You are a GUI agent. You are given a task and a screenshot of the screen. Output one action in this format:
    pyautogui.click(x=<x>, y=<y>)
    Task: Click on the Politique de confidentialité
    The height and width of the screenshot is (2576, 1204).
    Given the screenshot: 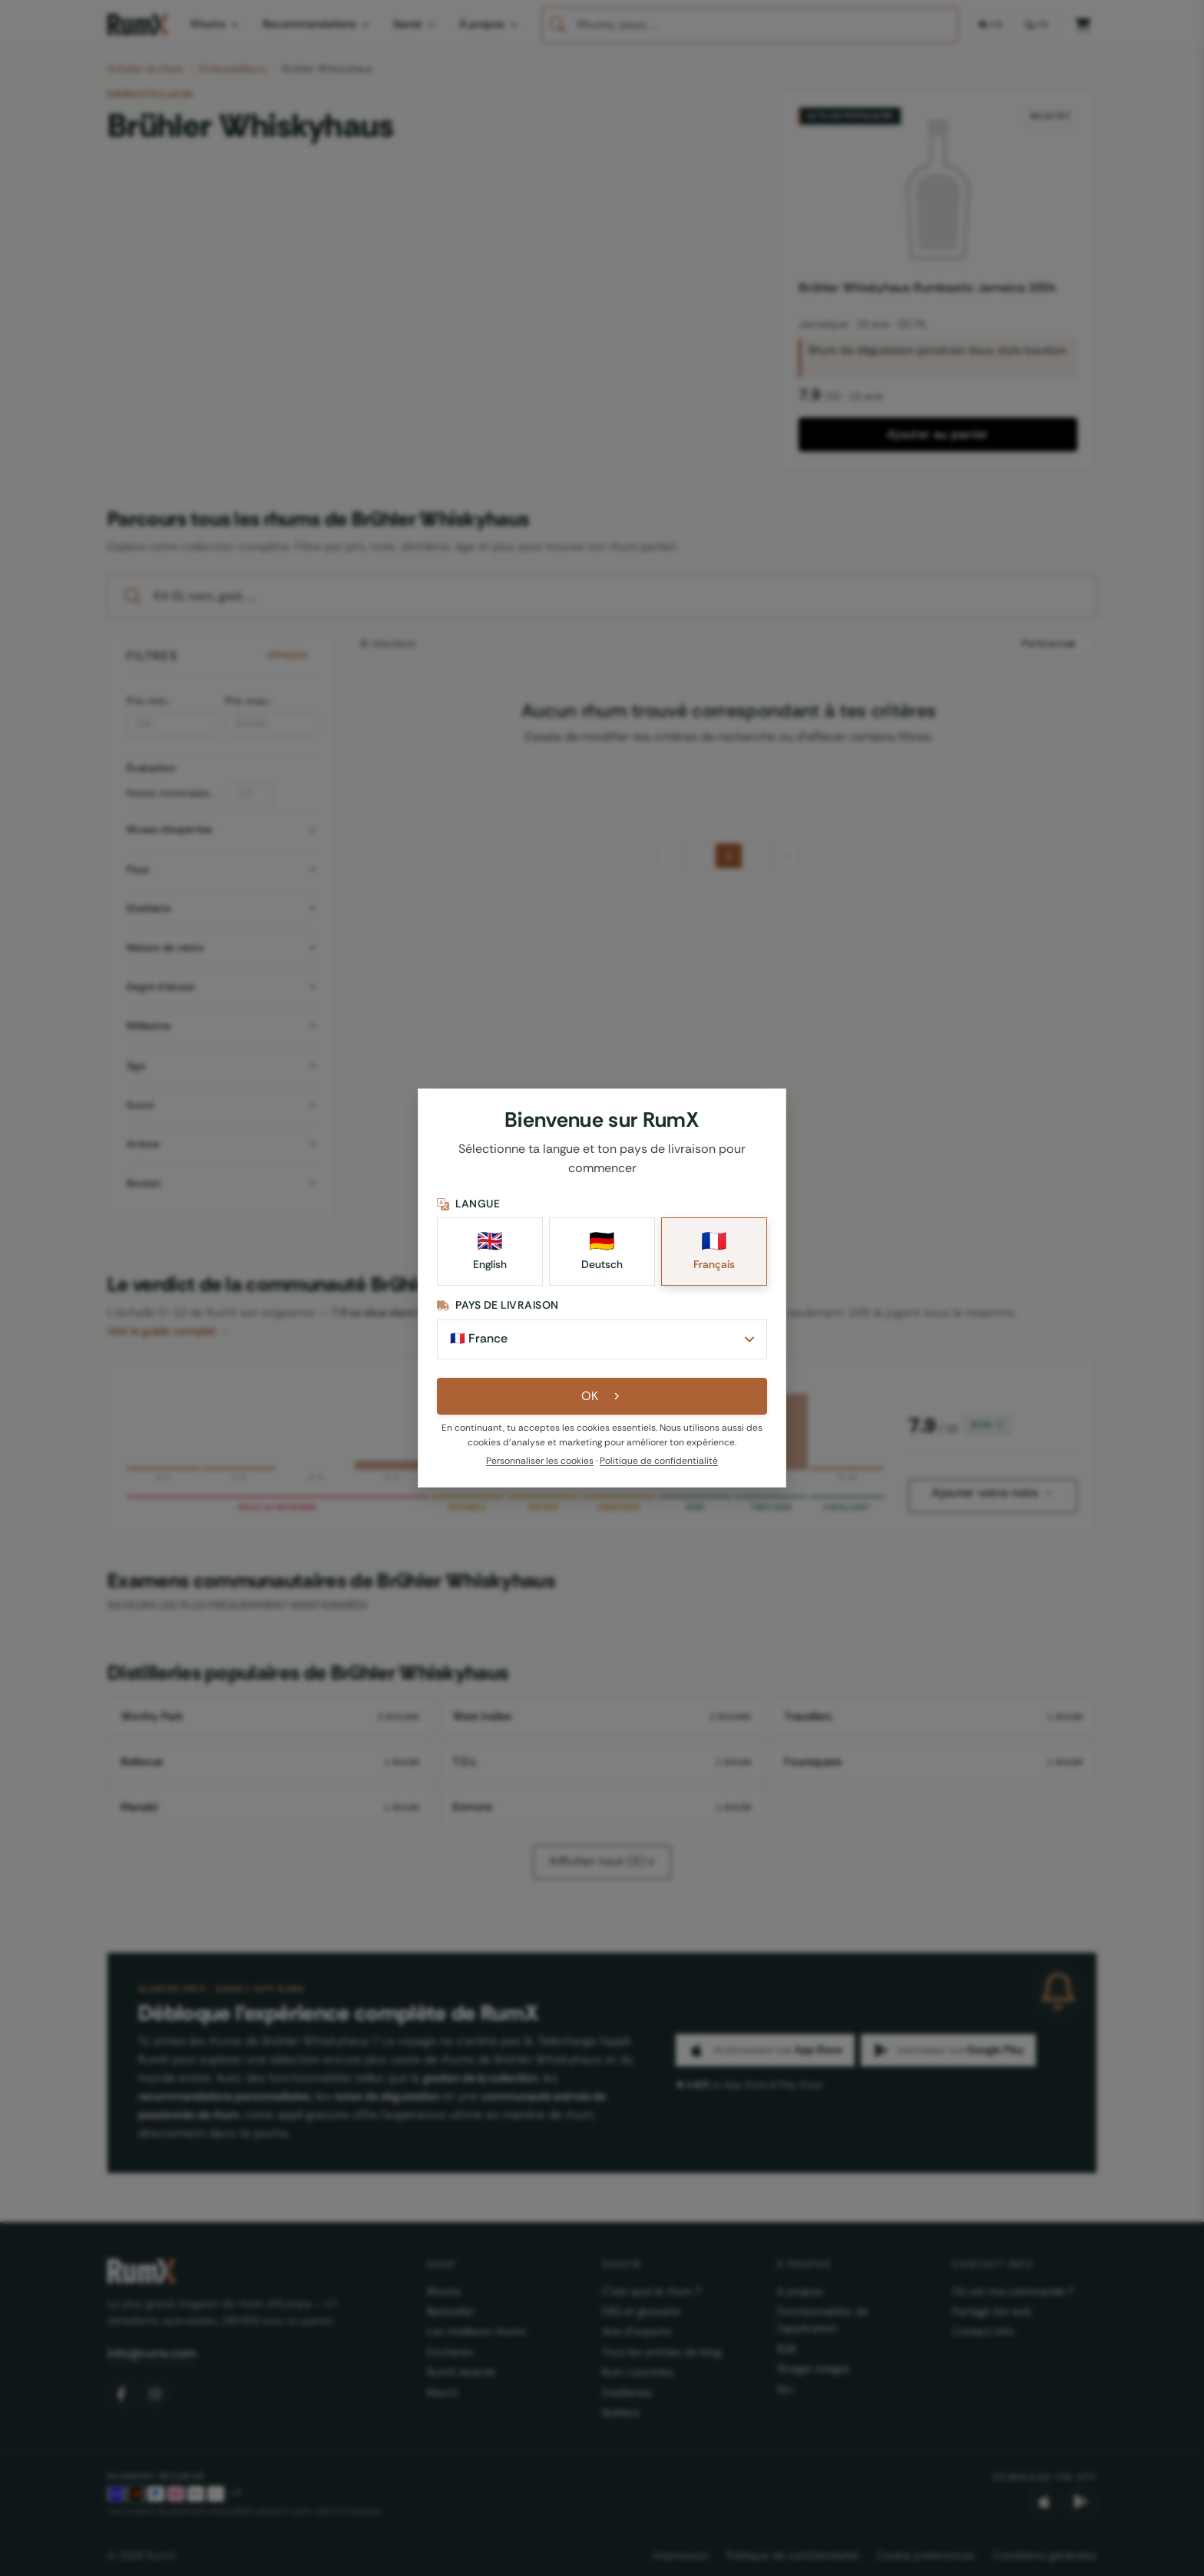 What is the action you would take?
    pyautogui.click(x=659, y=1461)
    